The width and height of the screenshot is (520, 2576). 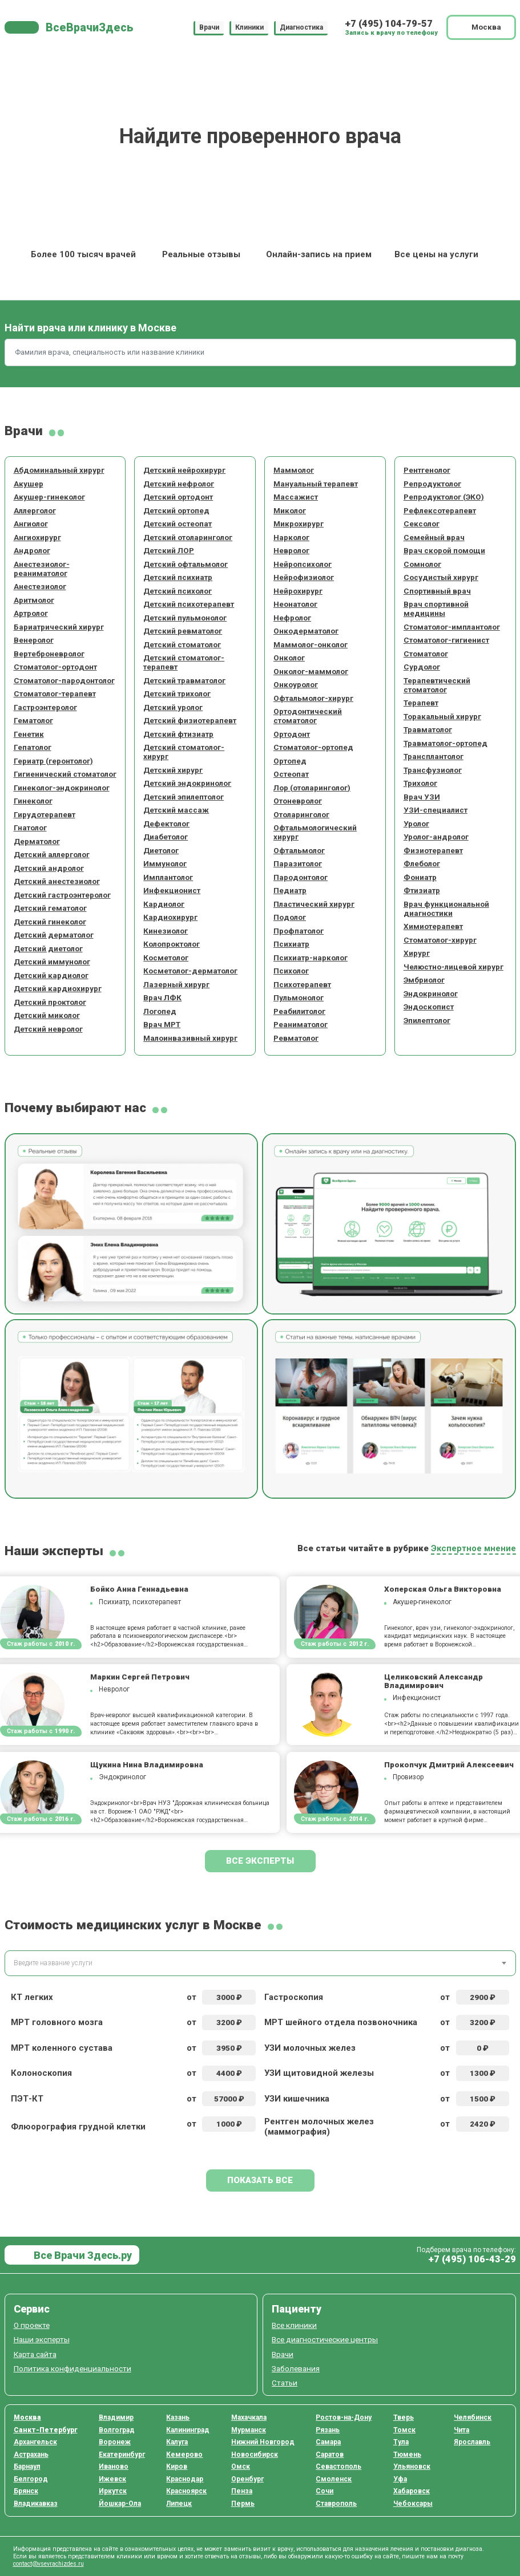 What do you see at coordinates (50, 907) in the screenshot?
I see `Детский гематолог` at bounding box center [50, 907].